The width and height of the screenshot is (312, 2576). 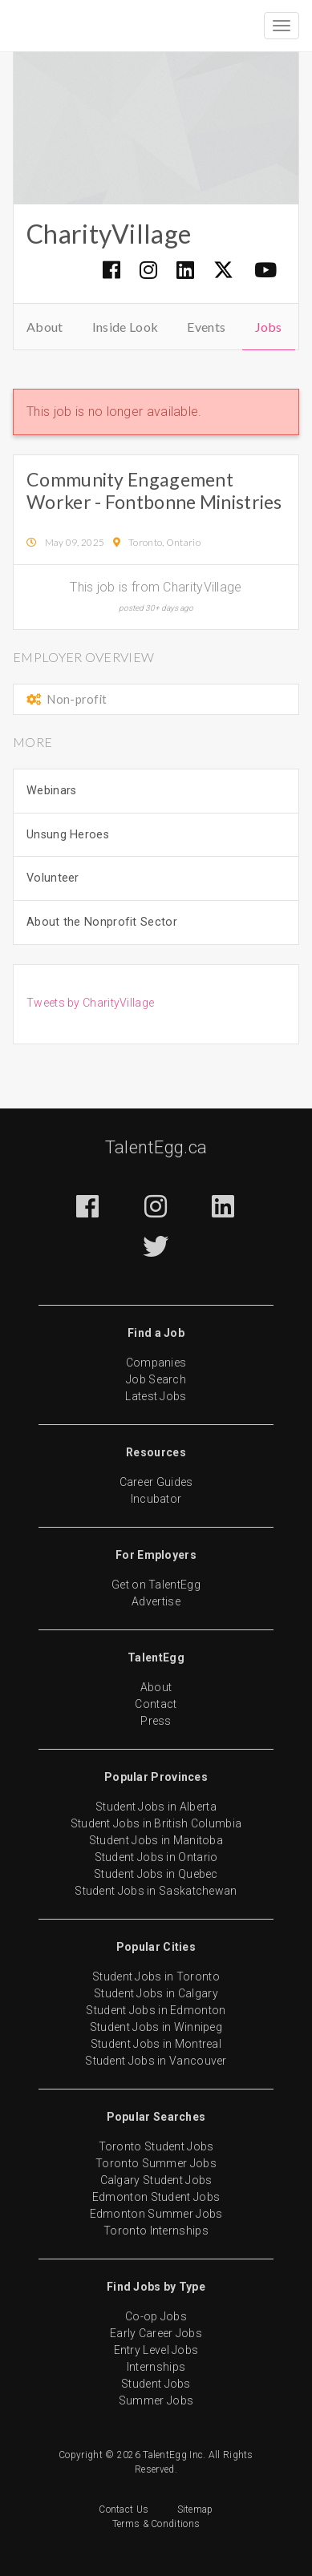 What do you see at coordinates (156, 1482) in the screenshot?
I see `Career Guides` at bounding box center [156, 1482].